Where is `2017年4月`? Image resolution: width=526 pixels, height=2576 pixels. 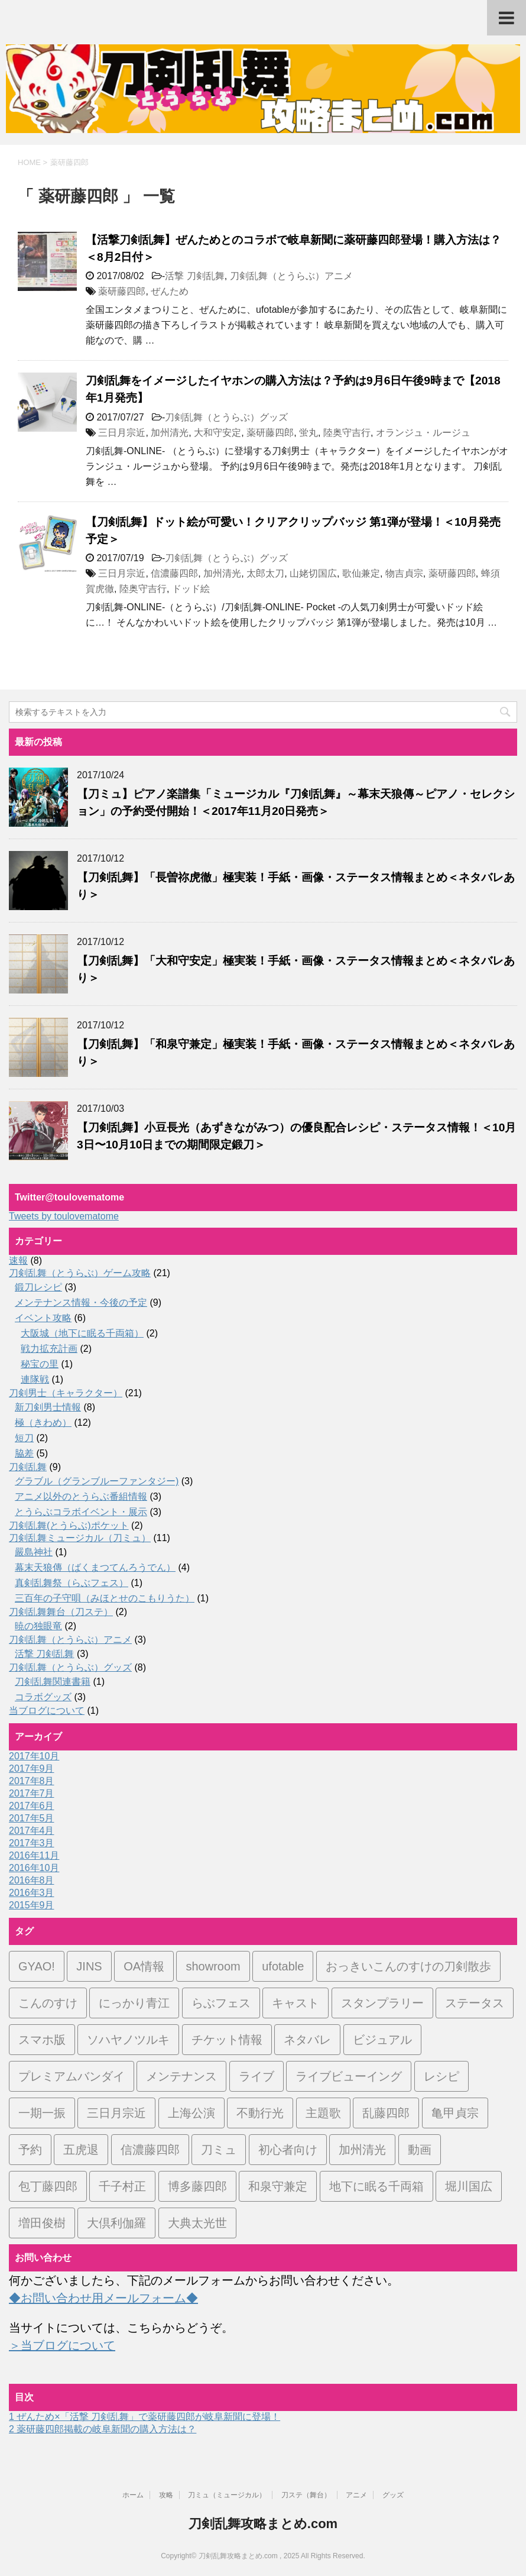 2017年4月 is located at coordinates (31, 1831).